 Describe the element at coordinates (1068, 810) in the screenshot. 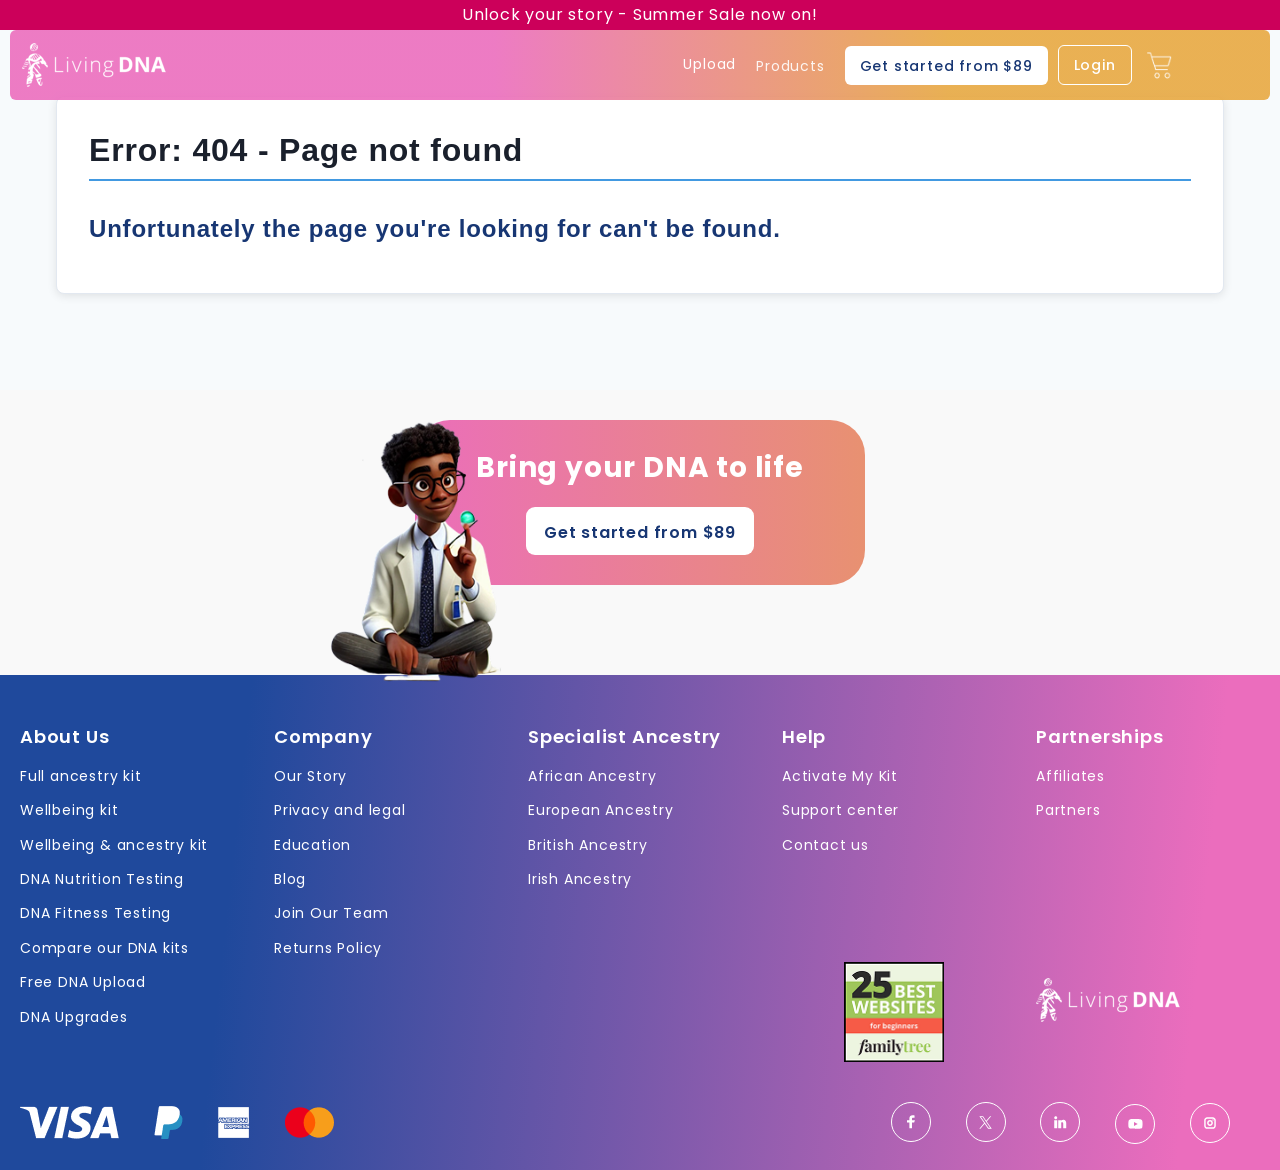

I see `Partners` at that location.